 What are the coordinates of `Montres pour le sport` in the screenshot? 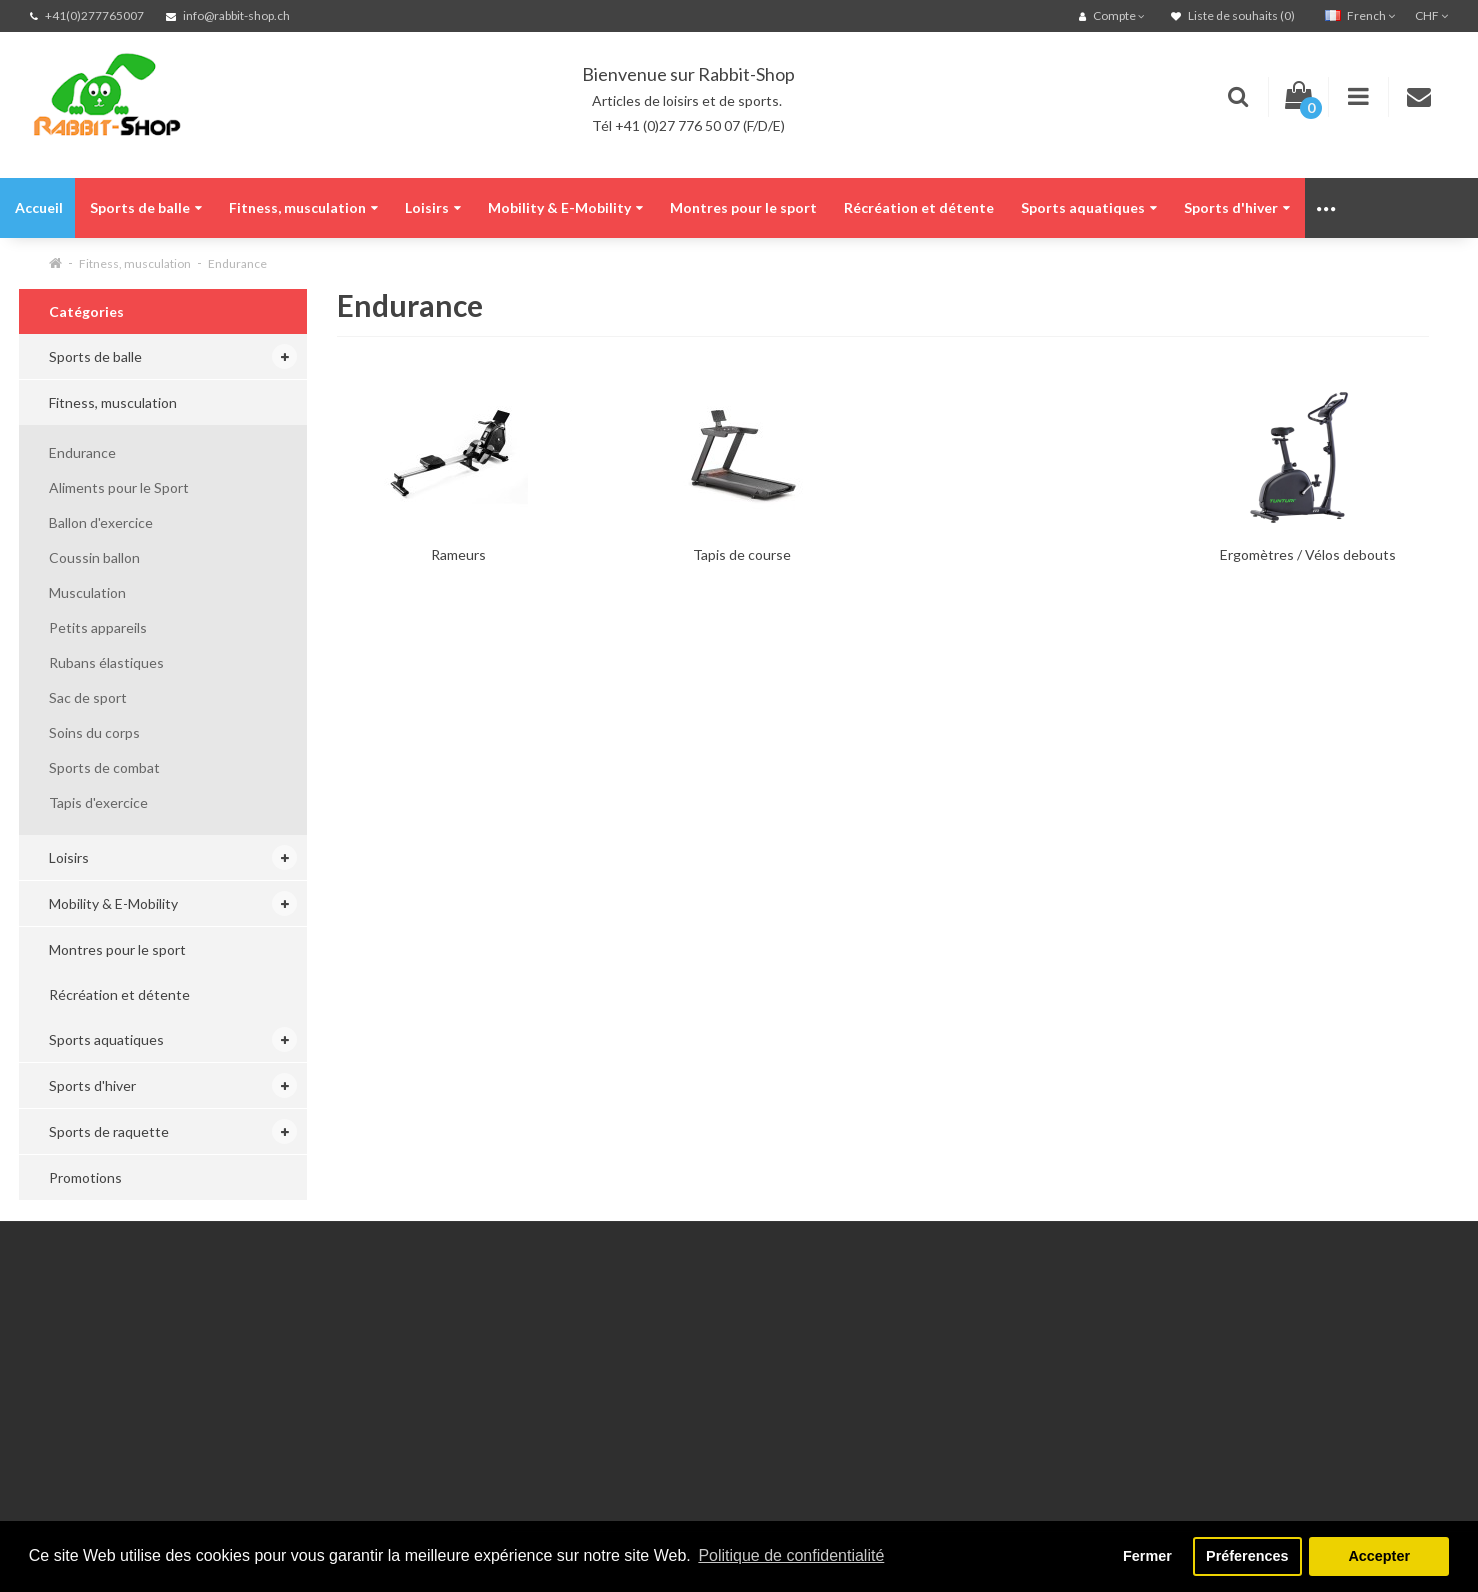 It's located at (743, 207).